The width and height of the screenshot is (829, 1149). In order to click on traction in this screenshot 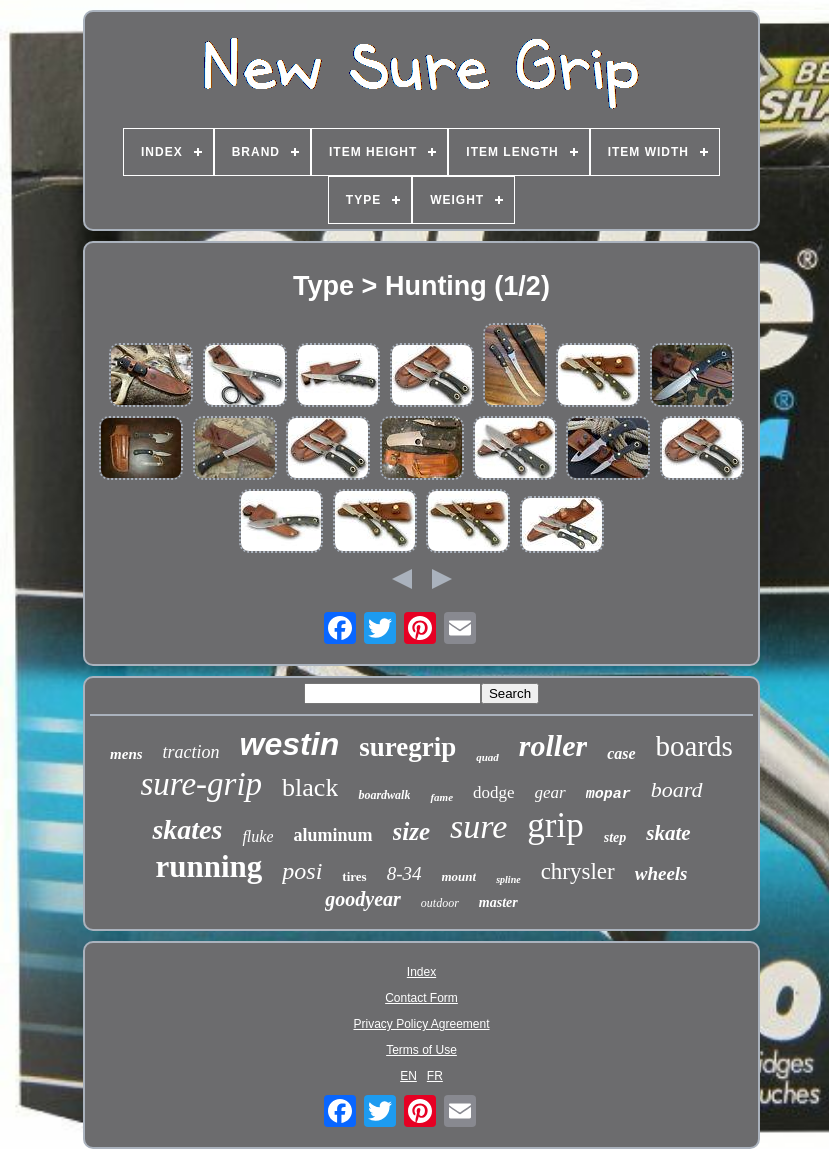, I will do `click(191, 752)`.